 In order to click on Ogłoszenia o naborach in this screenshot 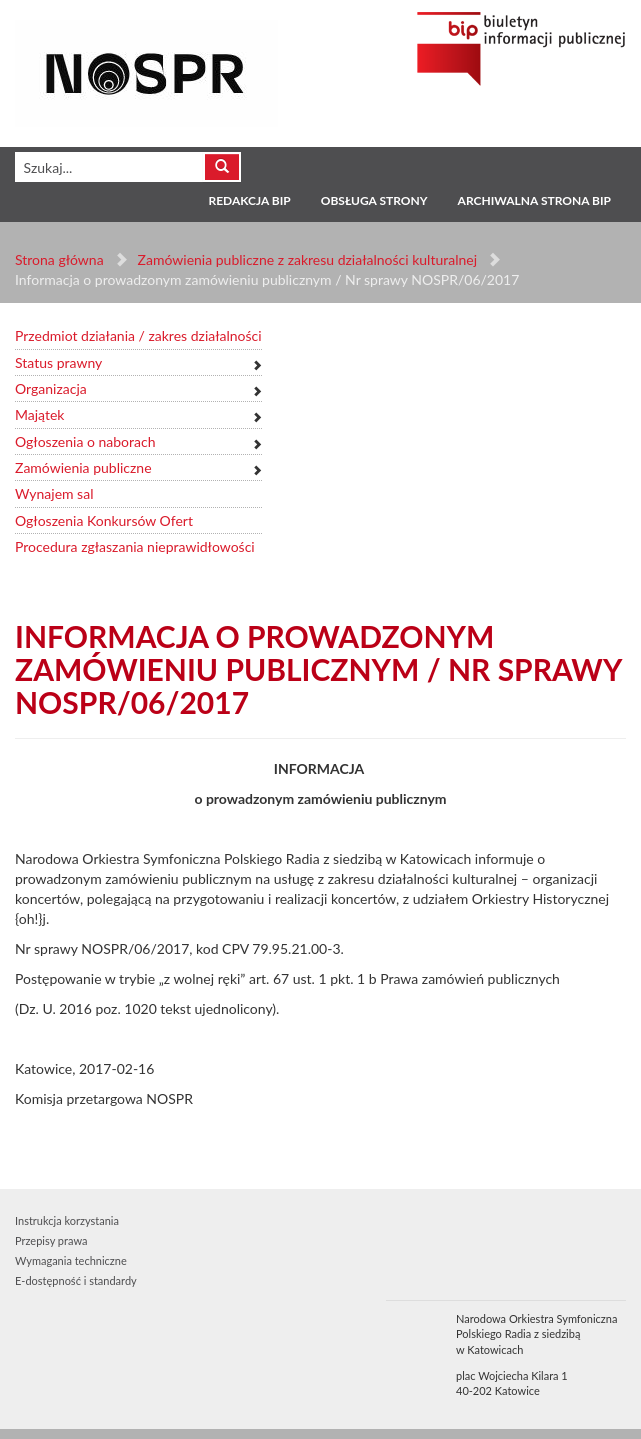, I will do `click(85, 441)`.